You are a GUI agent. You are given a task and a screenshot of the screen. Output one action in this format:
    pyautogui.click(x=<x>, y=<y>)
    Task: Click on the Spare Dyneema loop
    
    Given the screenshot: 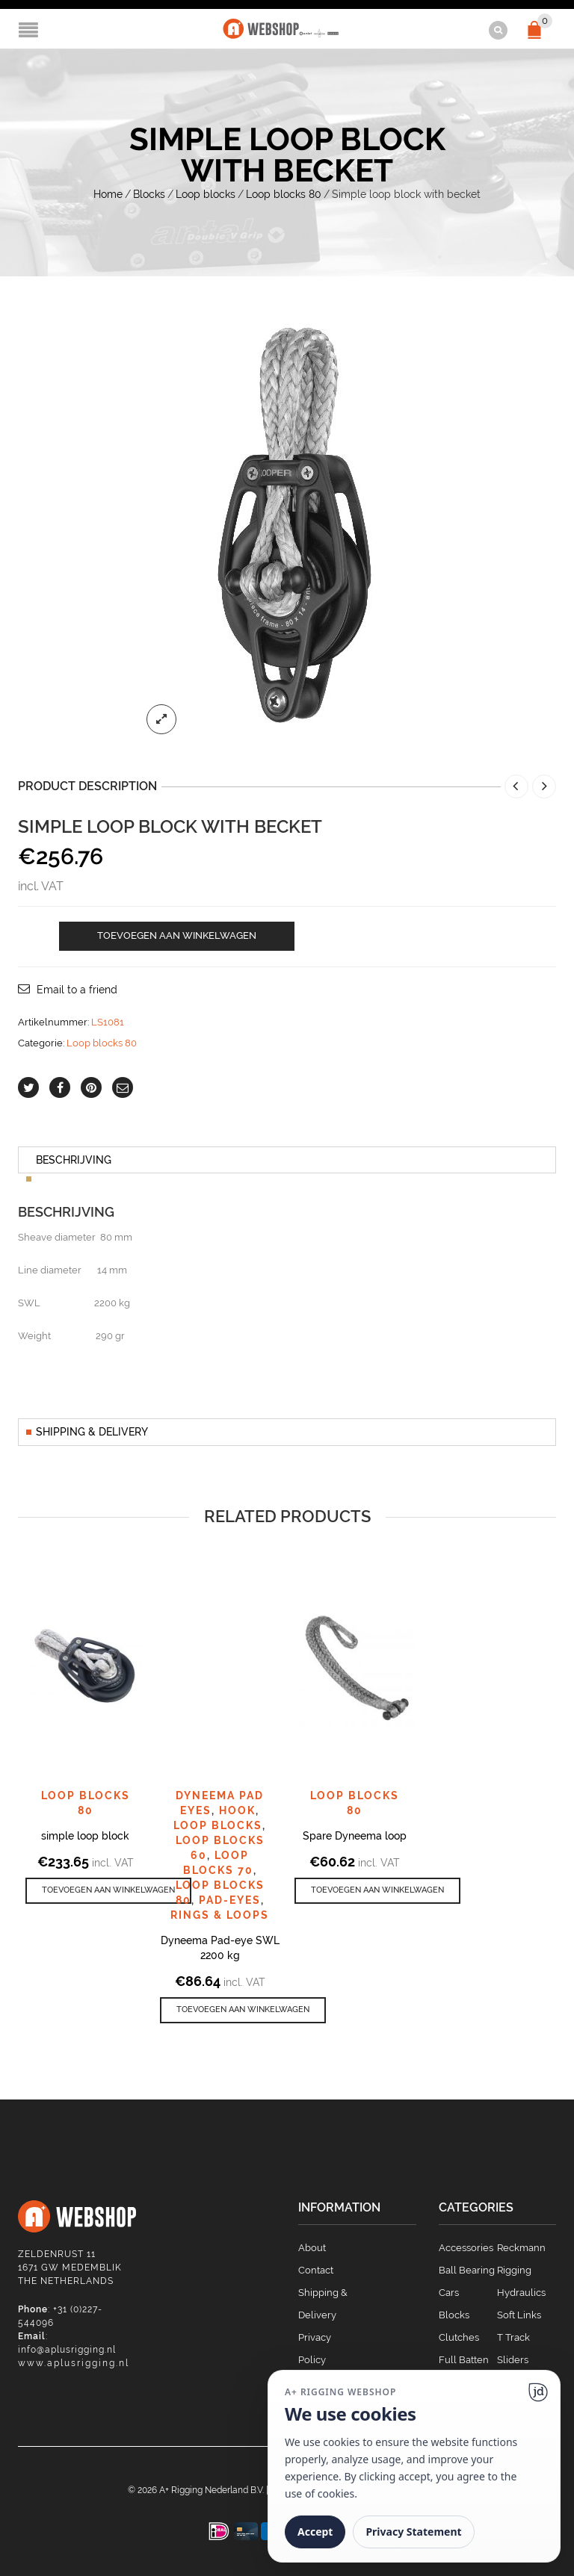 What is the action you would take?
    pyautogui.click(x=355, y=1835)
    